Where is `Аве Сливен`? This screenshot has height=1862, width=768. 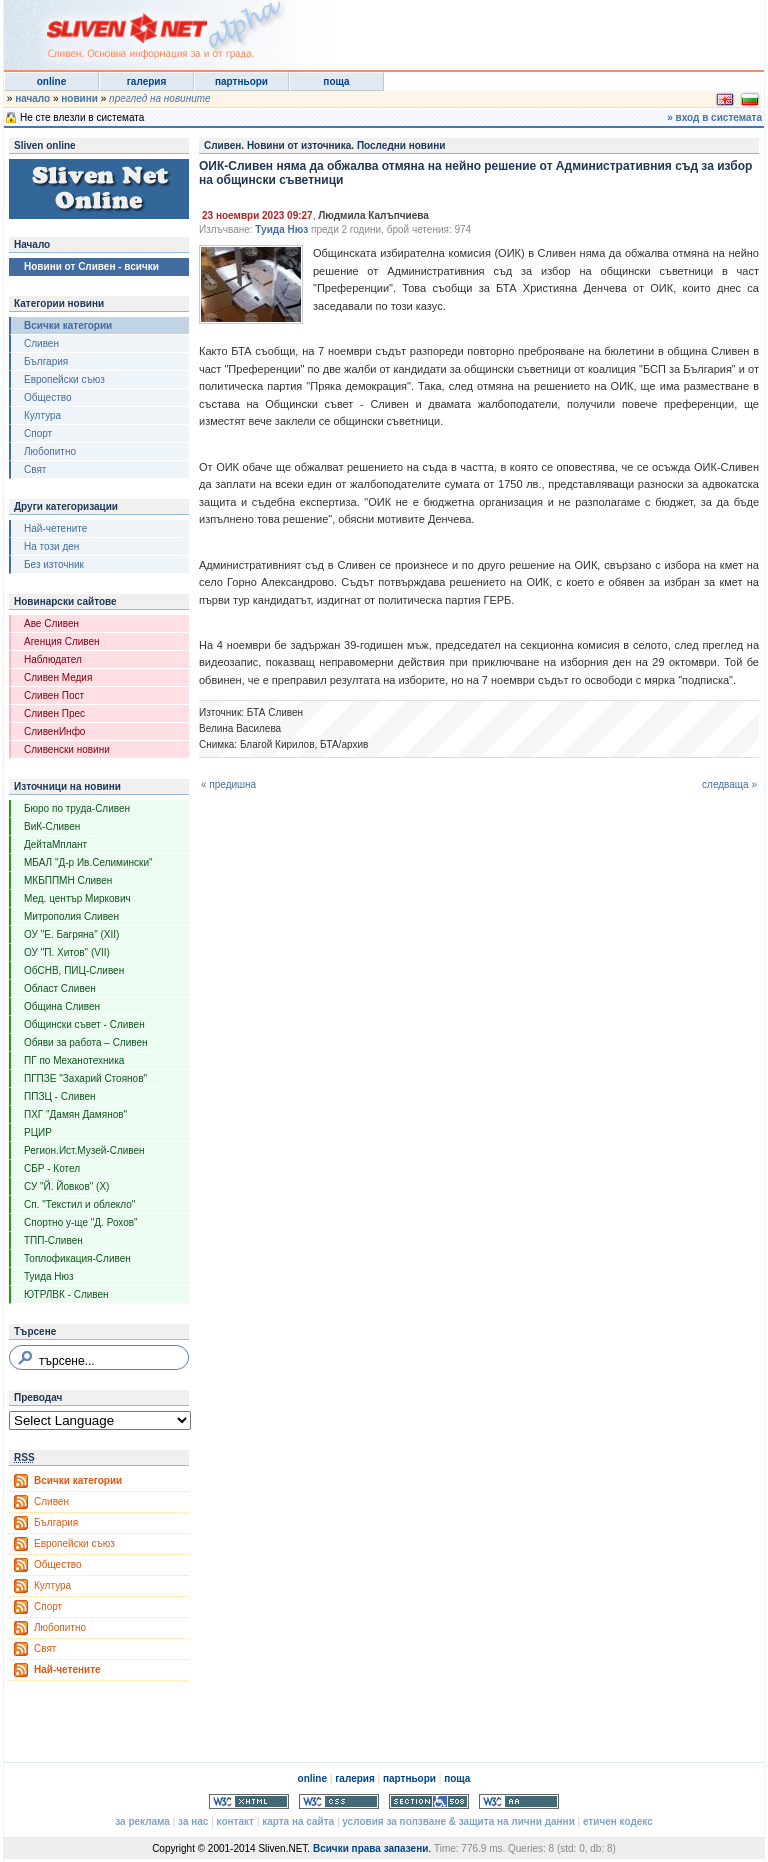
Аве Сливен is located at coordinates (51, 623).